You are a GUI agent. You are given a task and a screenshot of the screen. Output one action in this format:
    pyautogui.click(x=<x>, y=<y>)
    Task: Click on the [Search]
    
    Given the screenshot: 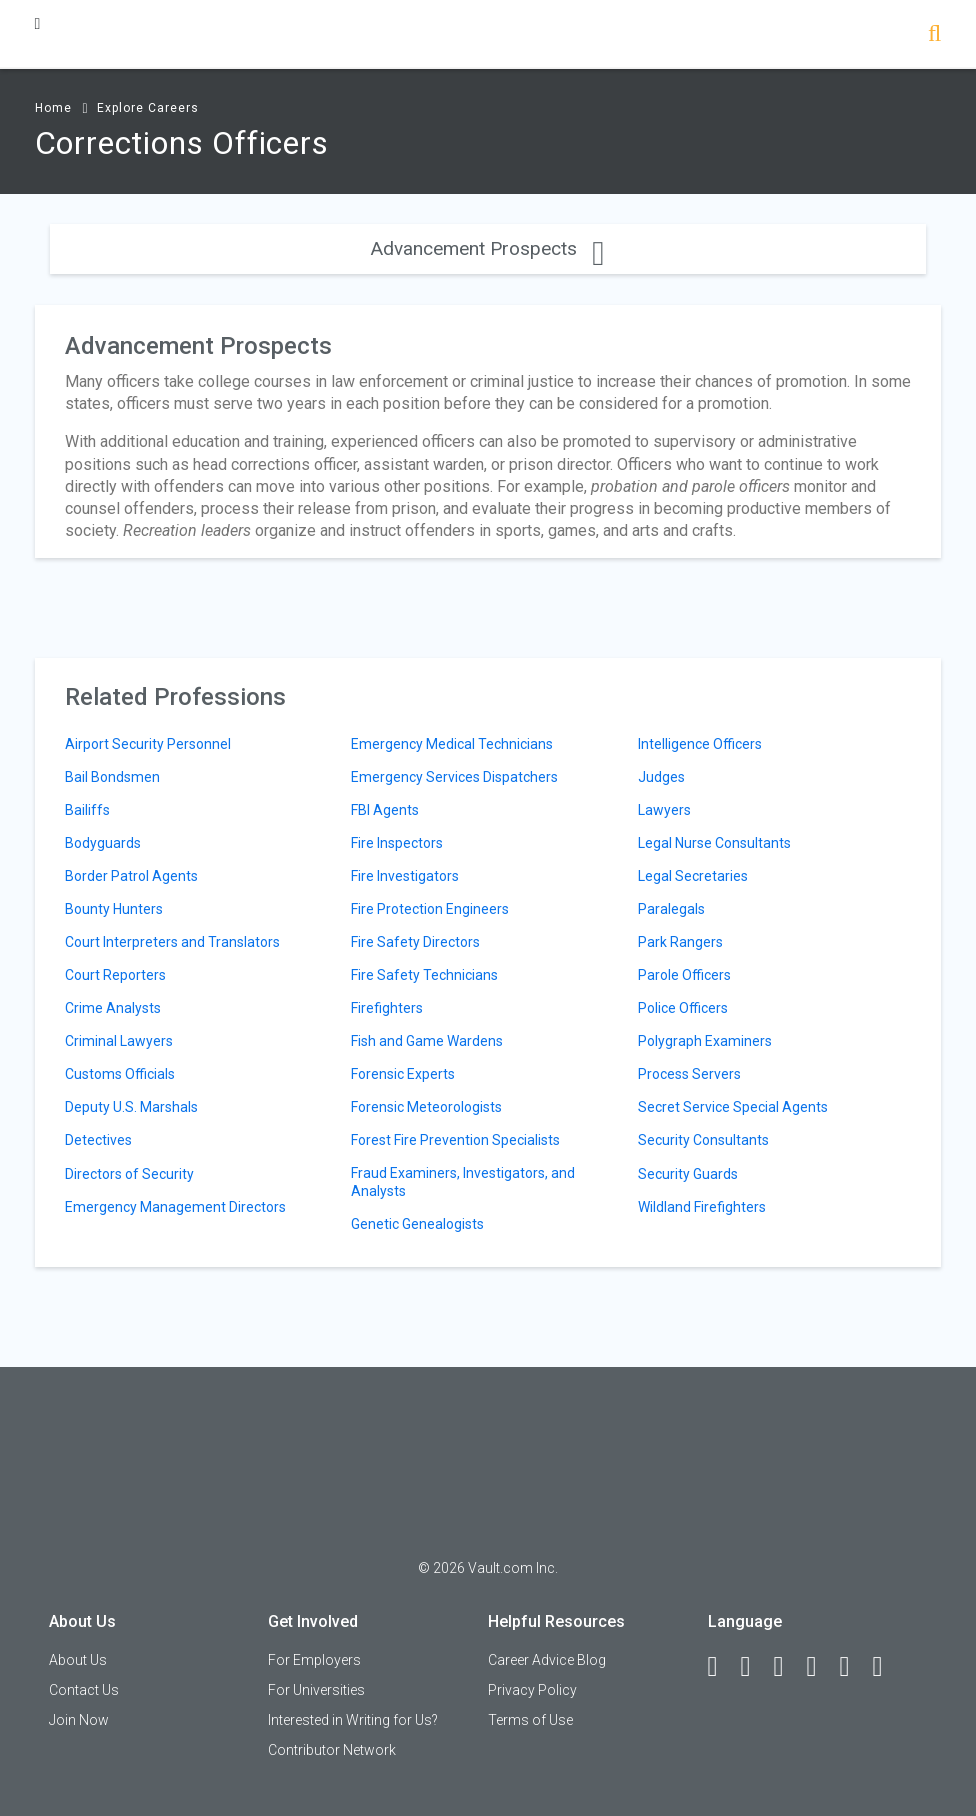 What is the action you would take?
    pyautogui.click(x=934, y=35)
    